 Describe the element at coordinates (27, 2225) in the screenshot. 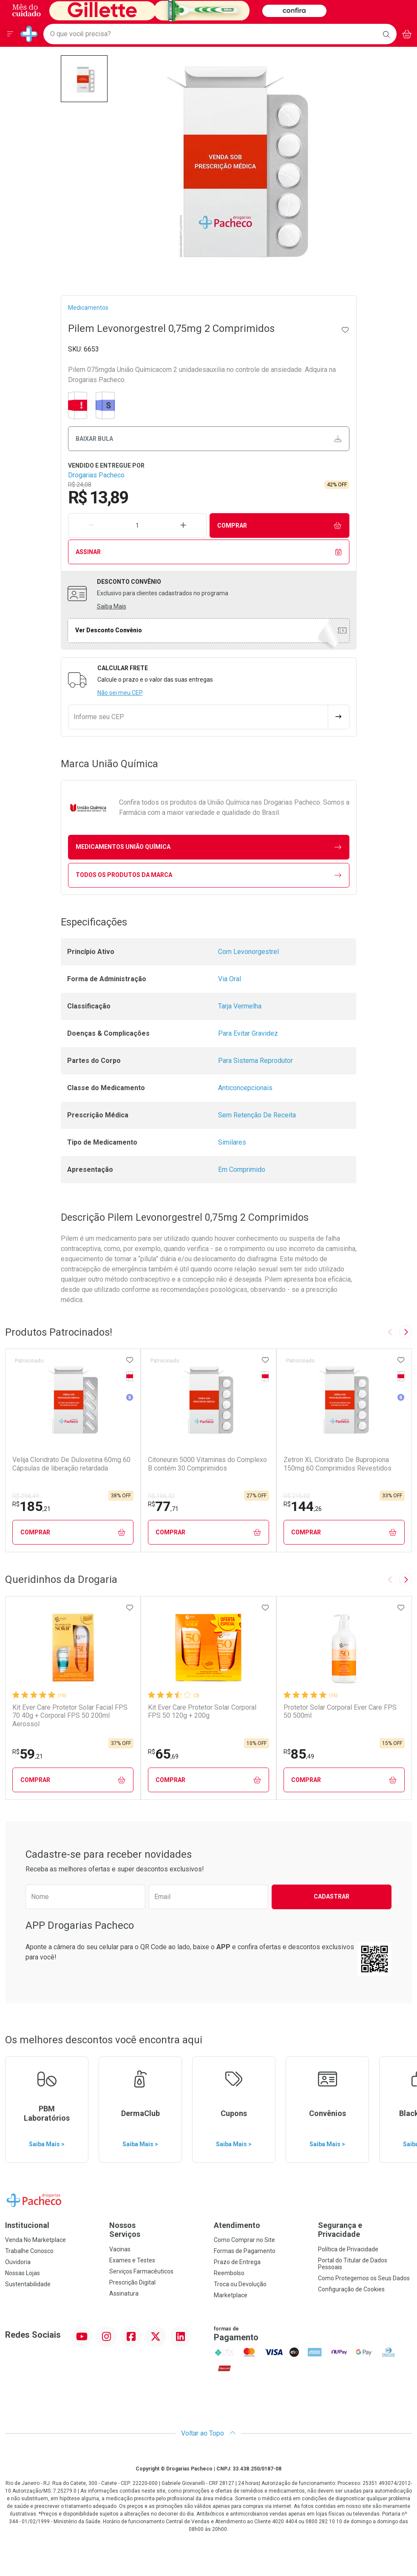

I see `Institucional` at that location.